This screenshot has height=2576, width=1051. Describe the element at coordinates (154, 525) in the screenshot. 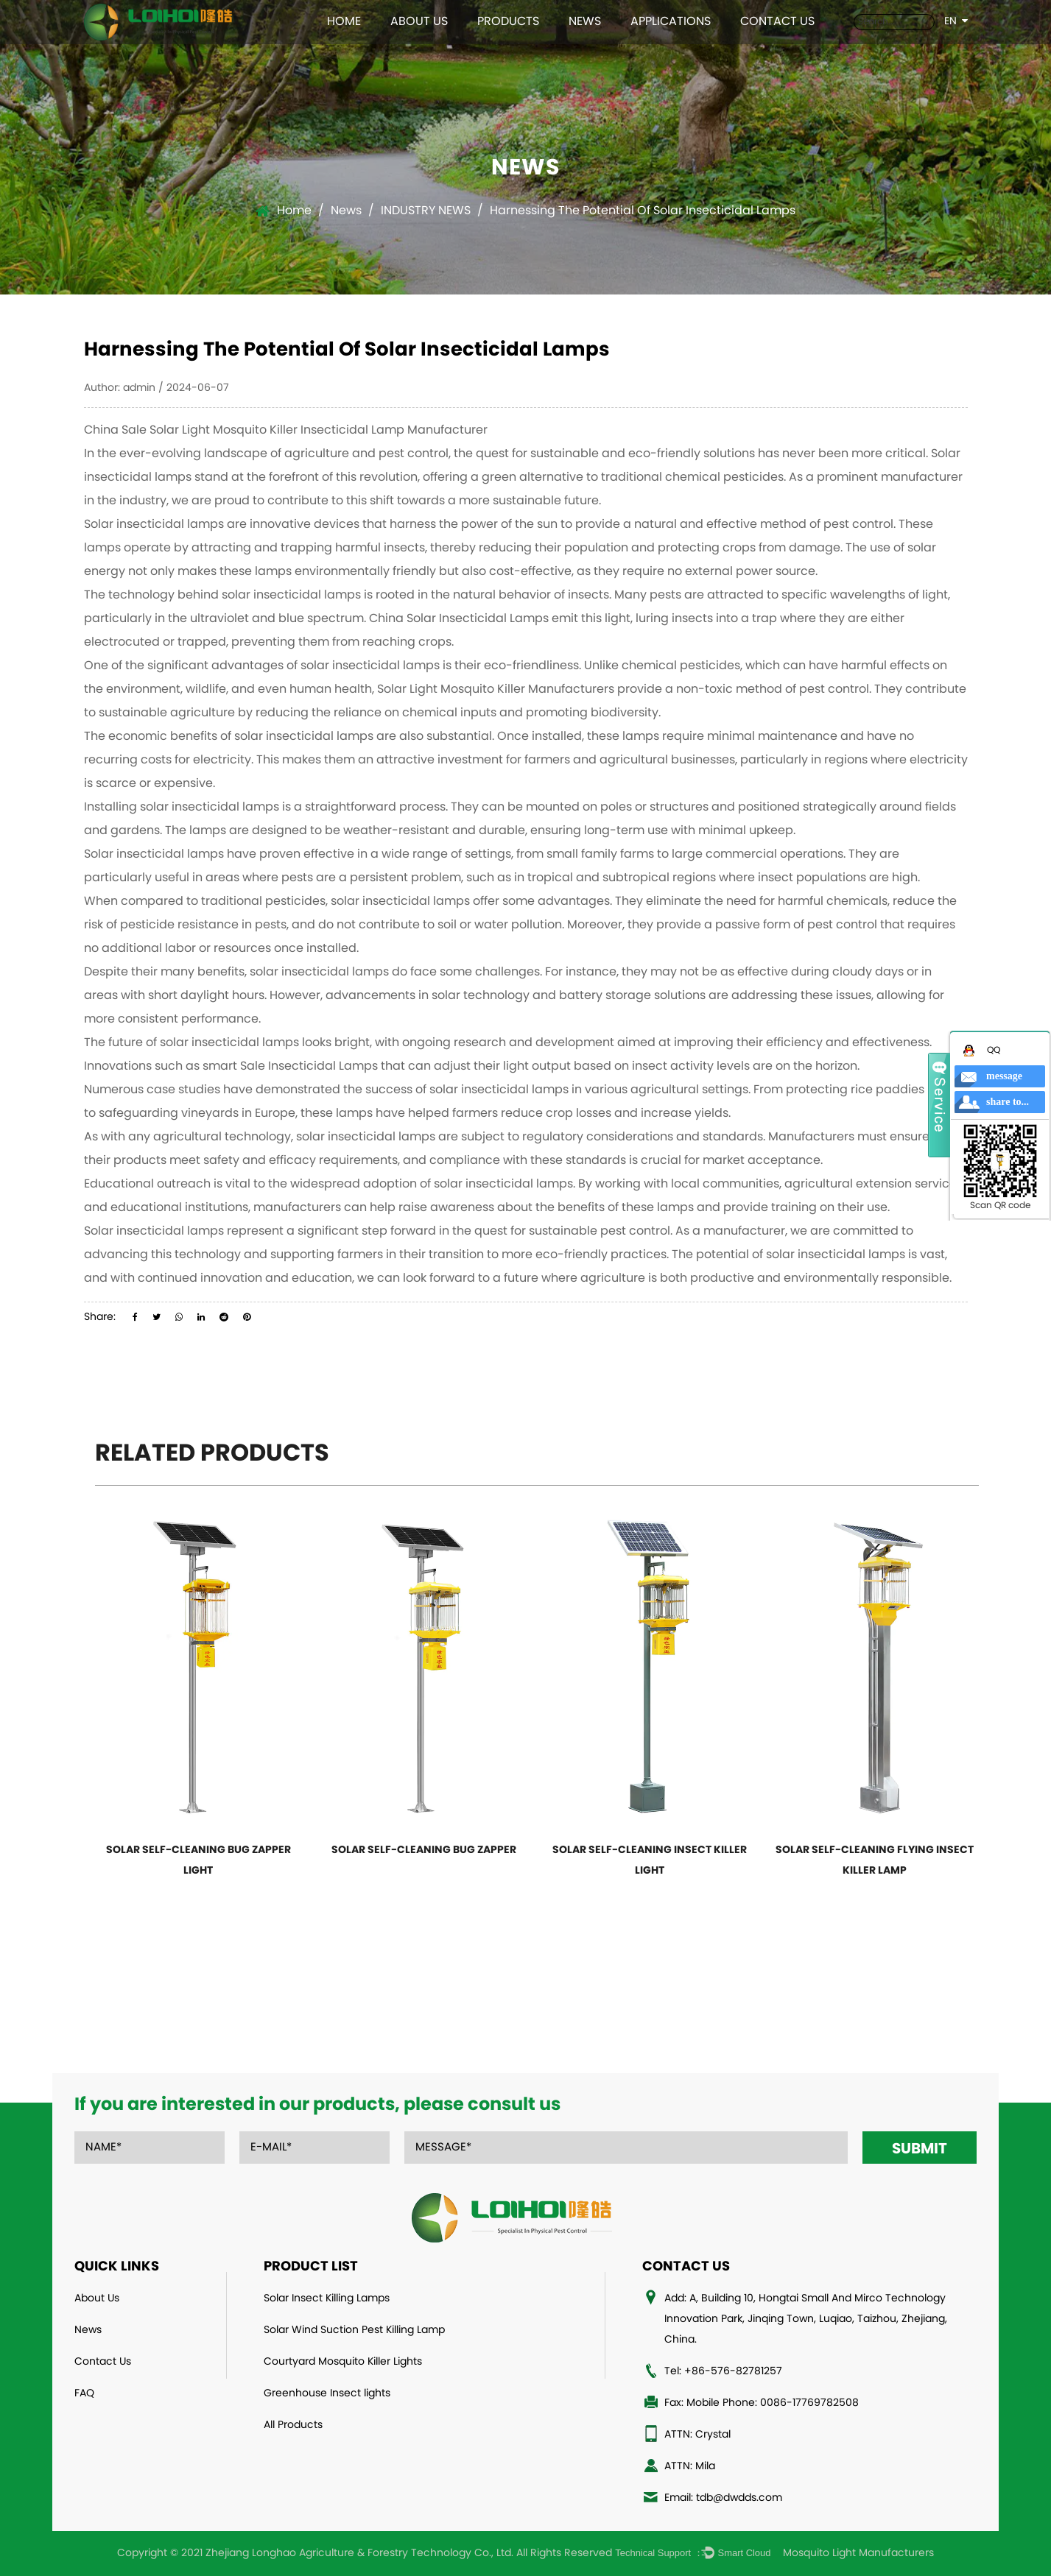

I see `Solar insecticidal lamps` at that location.